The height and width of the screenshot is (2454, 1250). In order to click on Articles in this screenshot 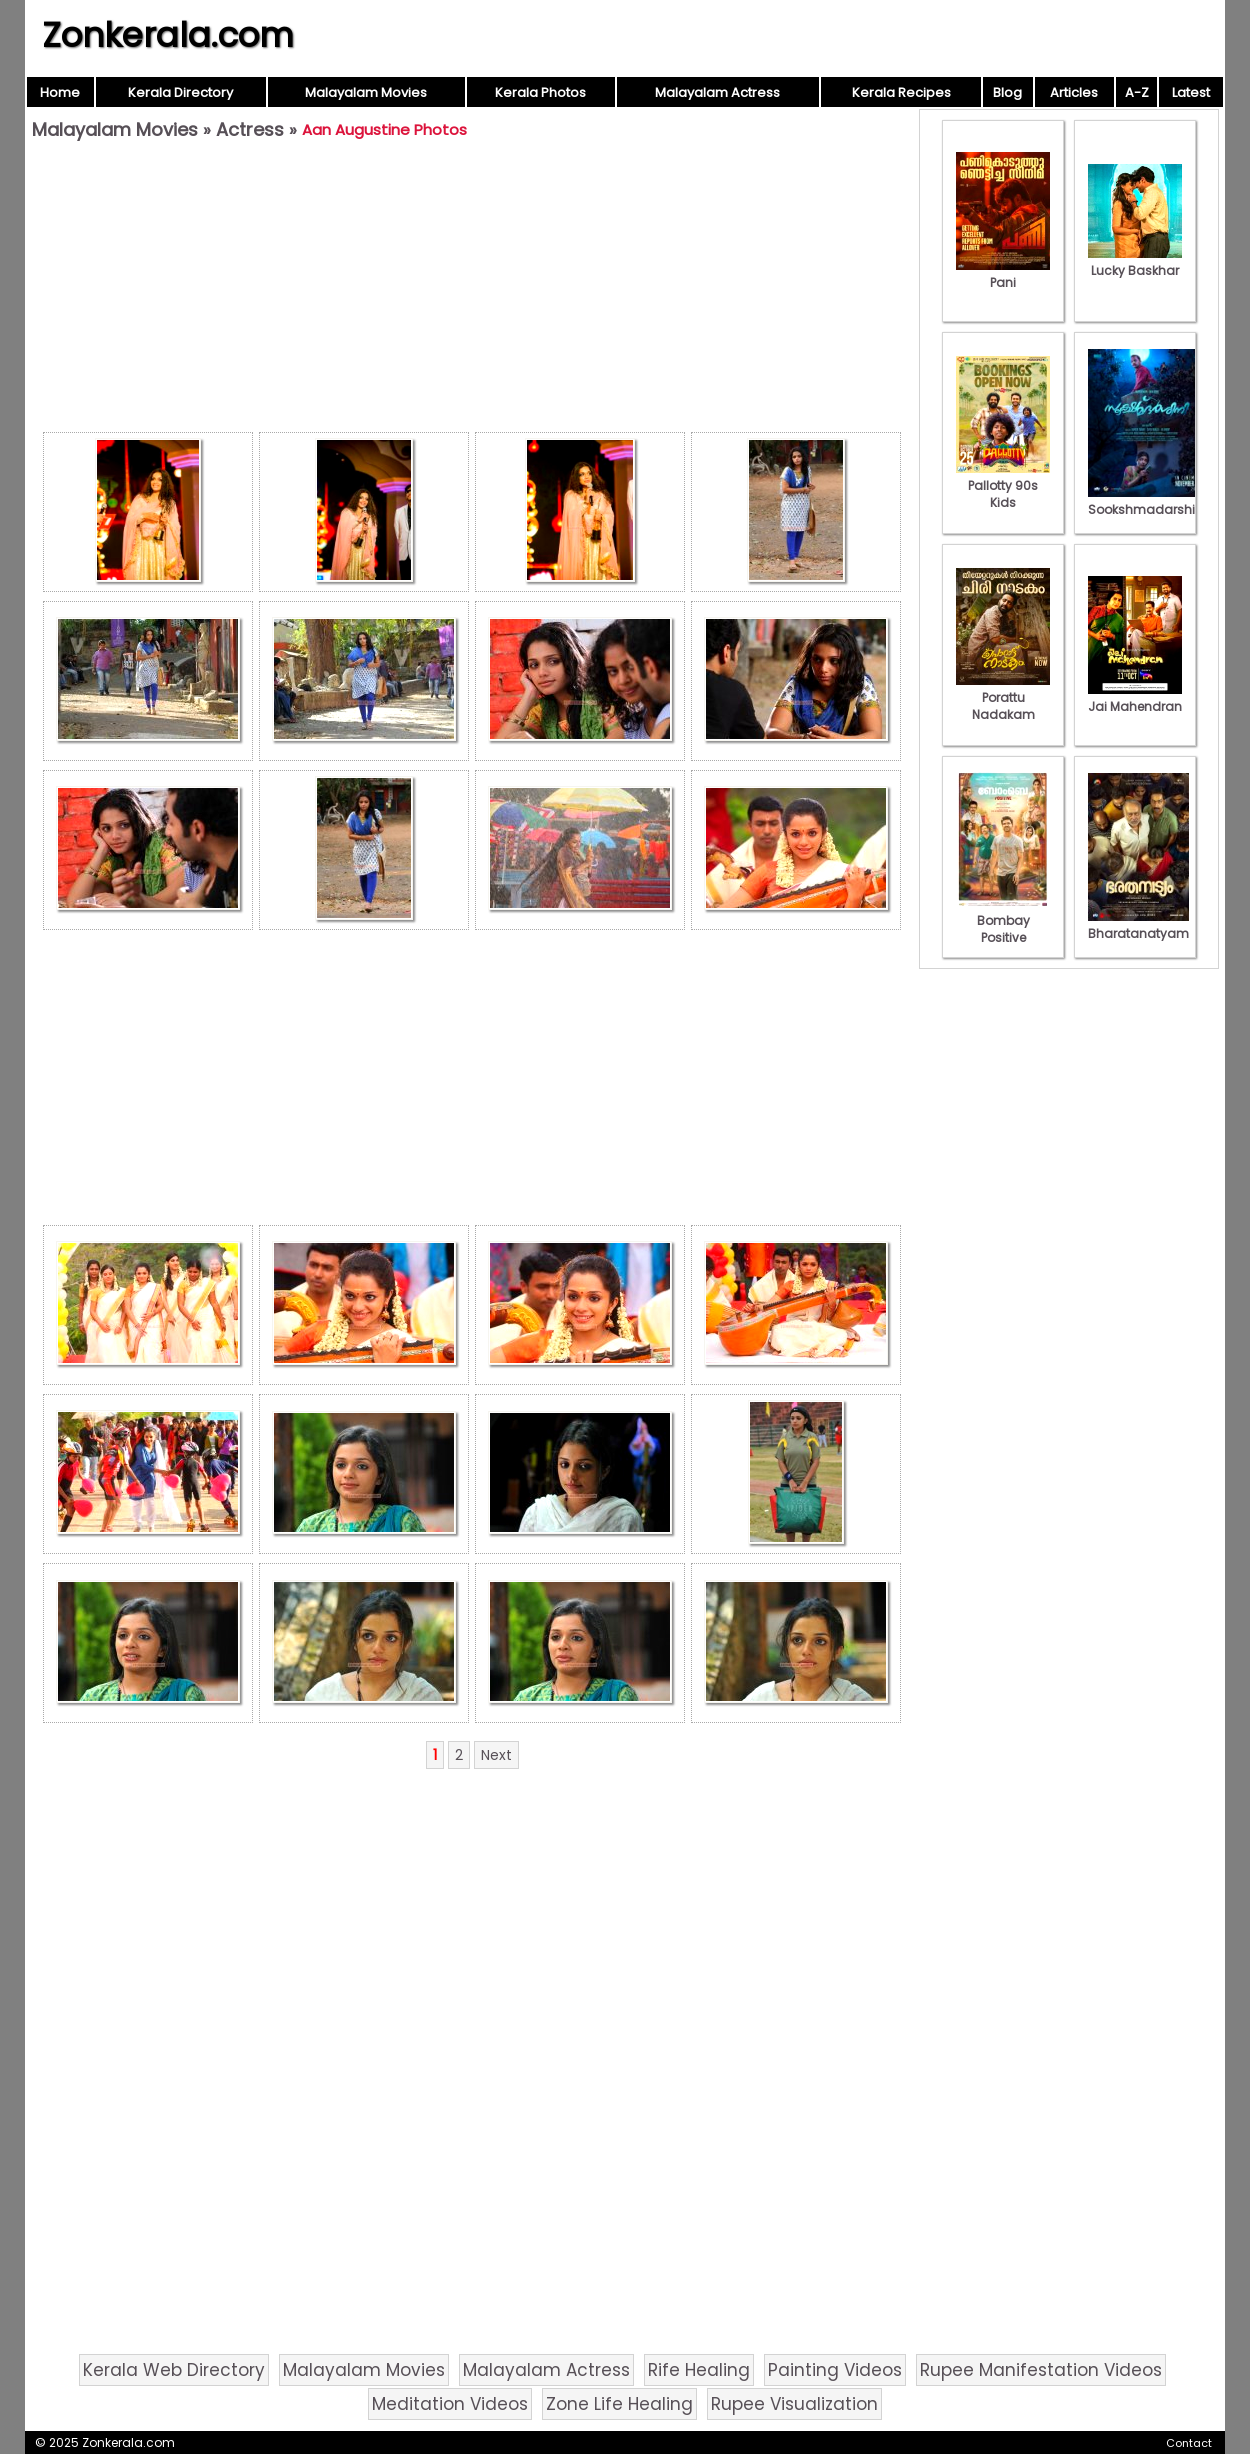, I will do `click(1074, 92)`.